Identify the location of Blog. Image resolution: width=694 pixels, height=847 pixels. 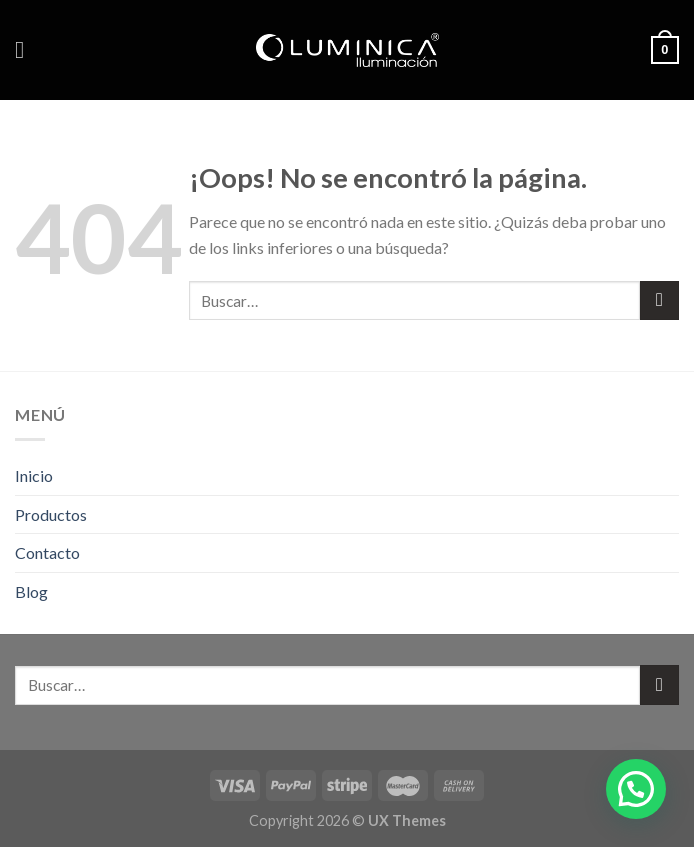
(31, 591).